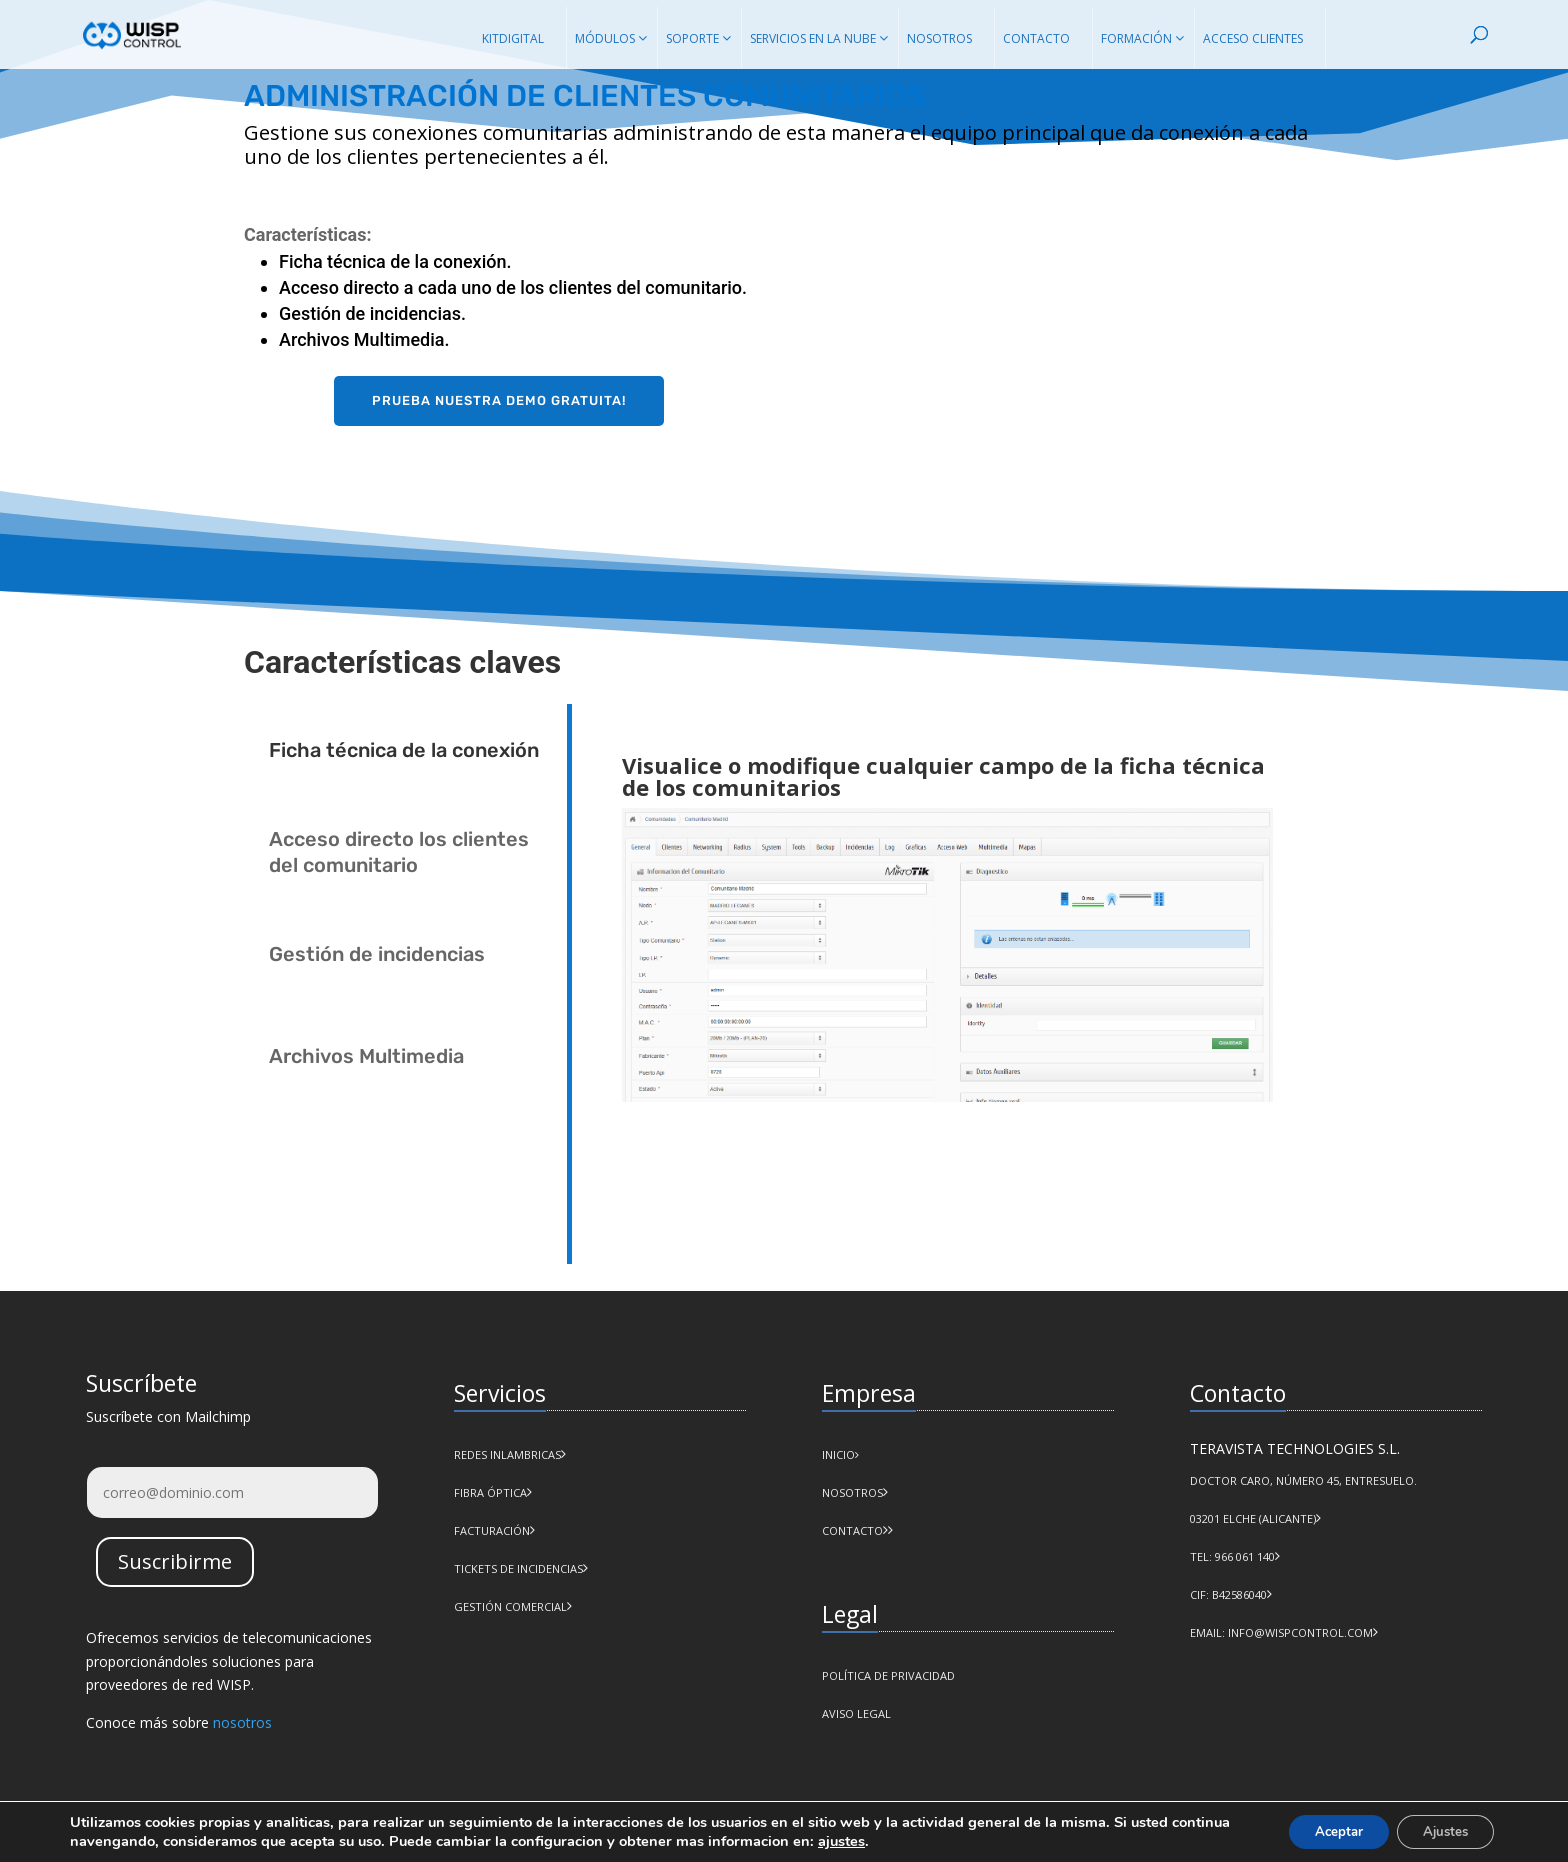 Image resolution: width=1568 pixels, height=1862 pixels. Describe the element at coordinates (1228, 1594) in the screenshot. I see `CIF: B42586040` at that location.